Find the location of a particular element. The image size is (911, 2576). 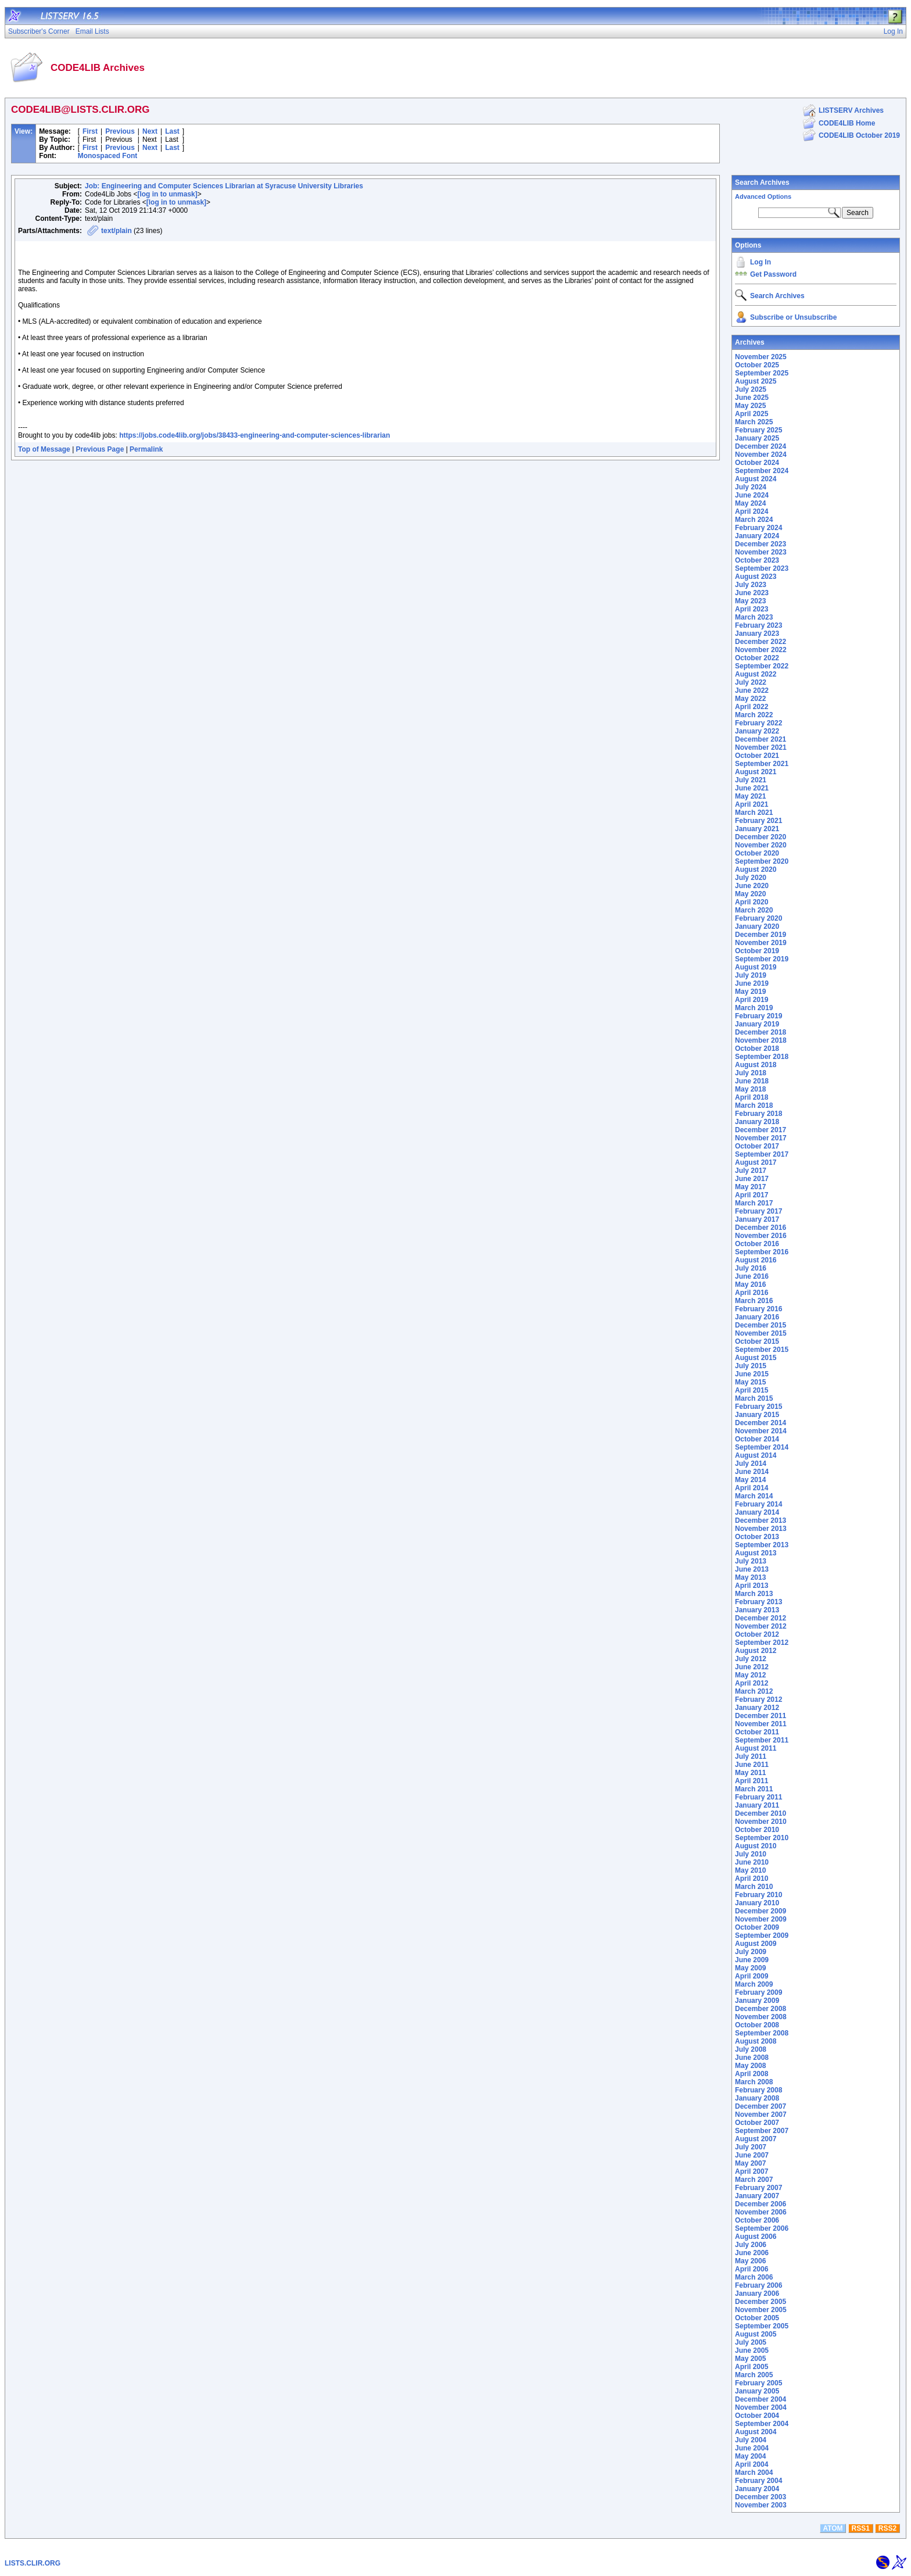

September 2014 is located at coordinates (761, 1447).